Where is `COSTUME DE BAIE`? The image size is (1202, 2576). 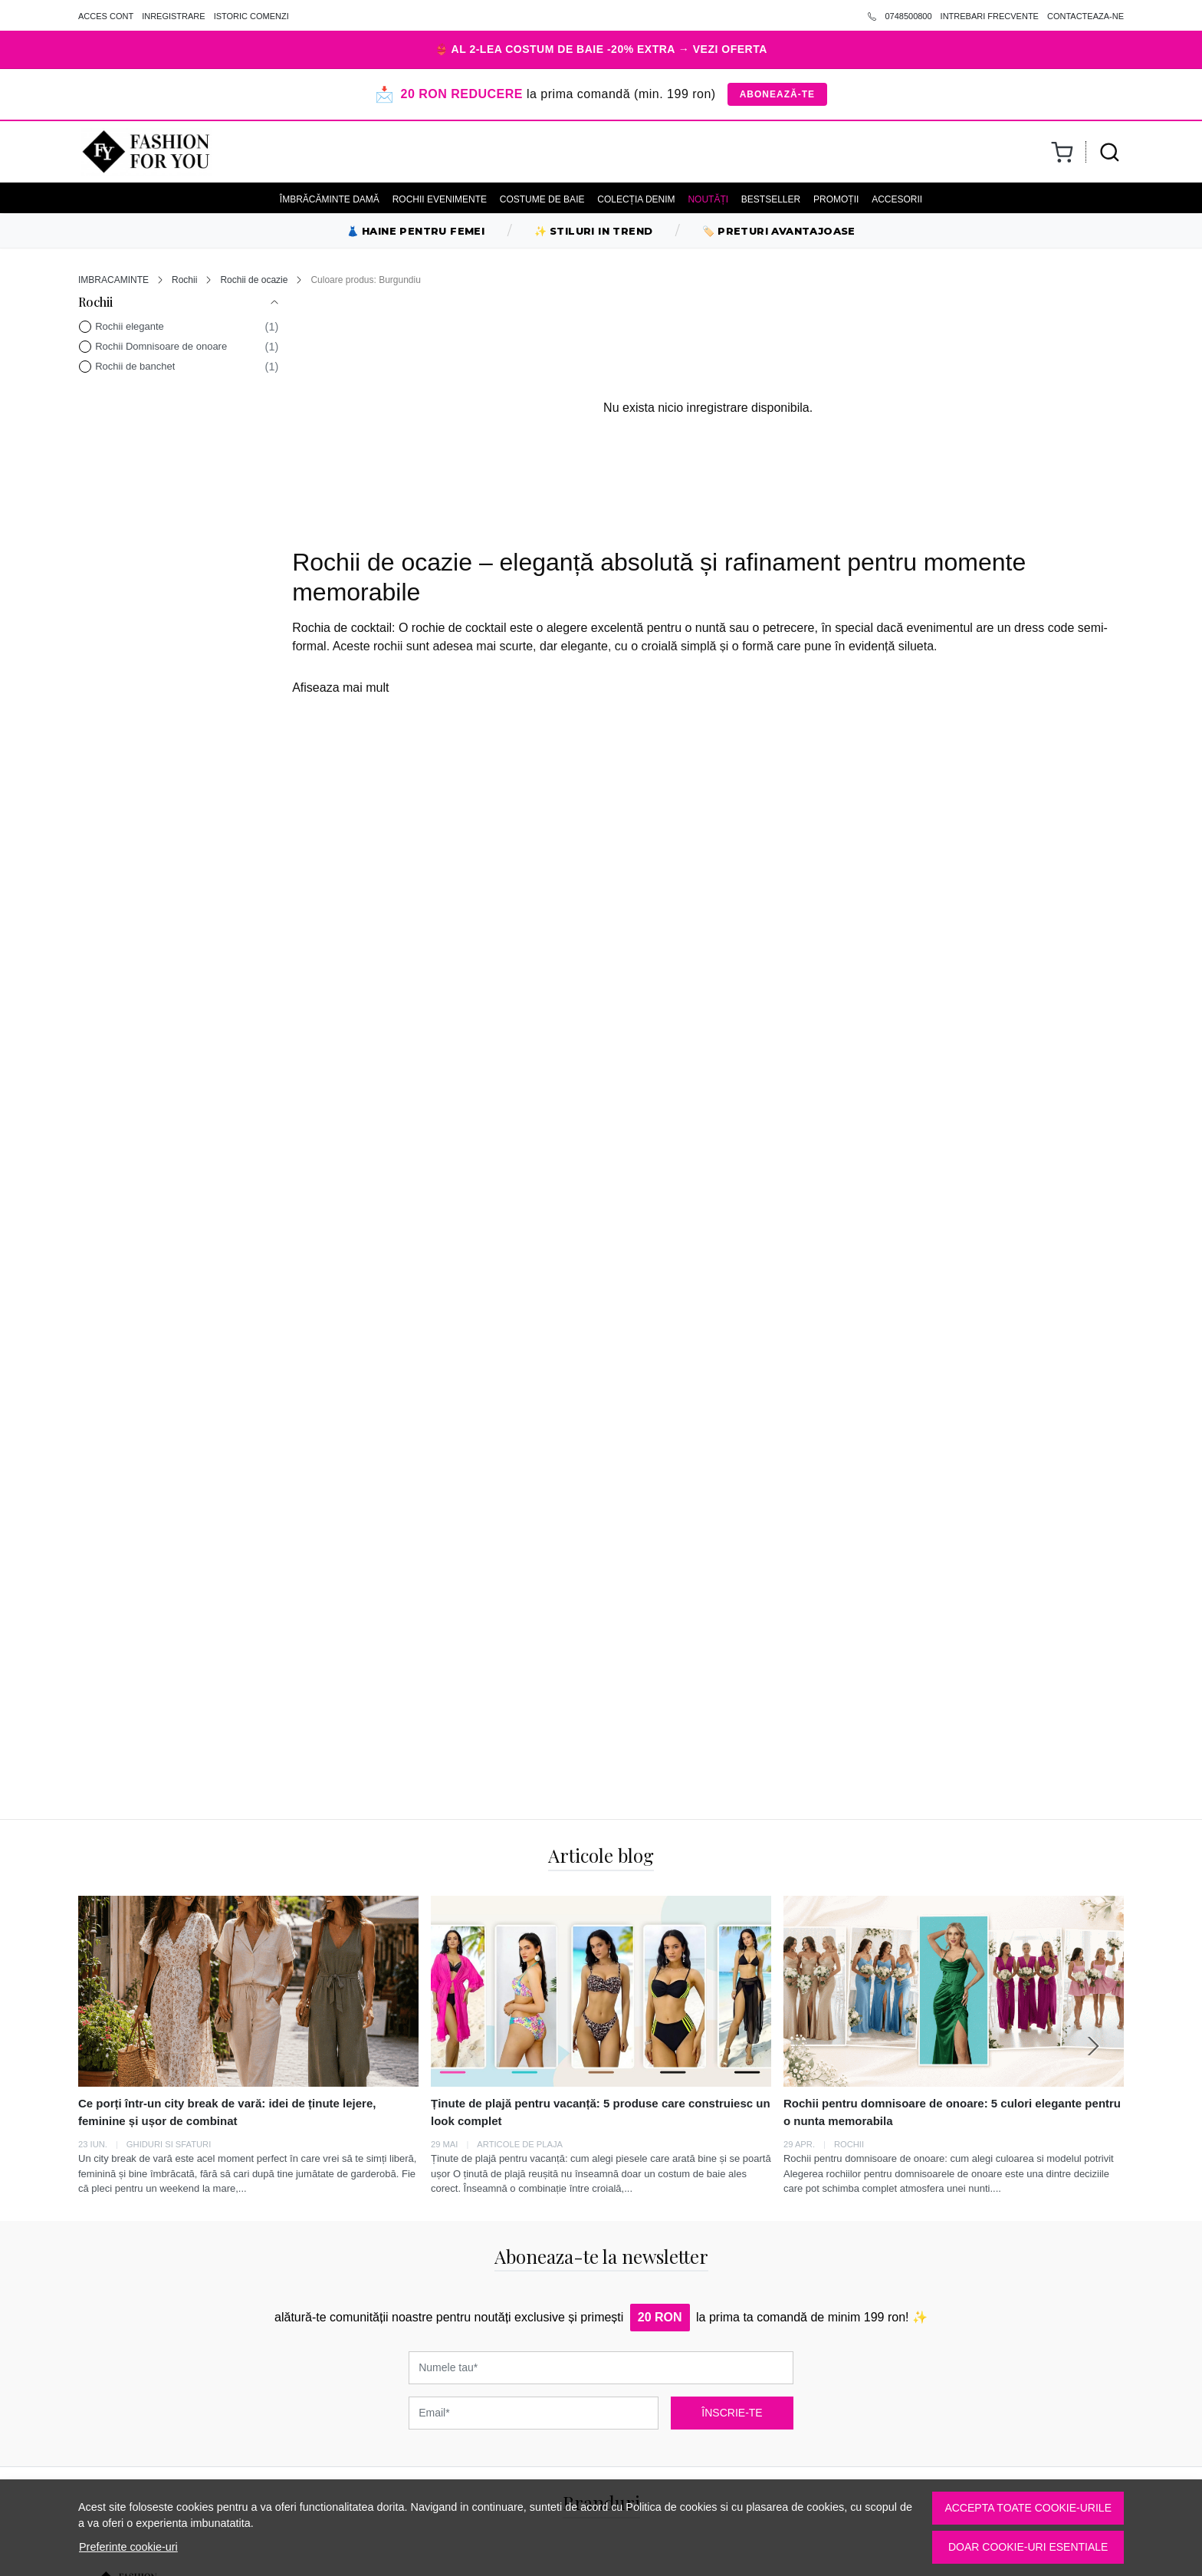
COSTUME DE BAIE is located at coordinates (542, 199).